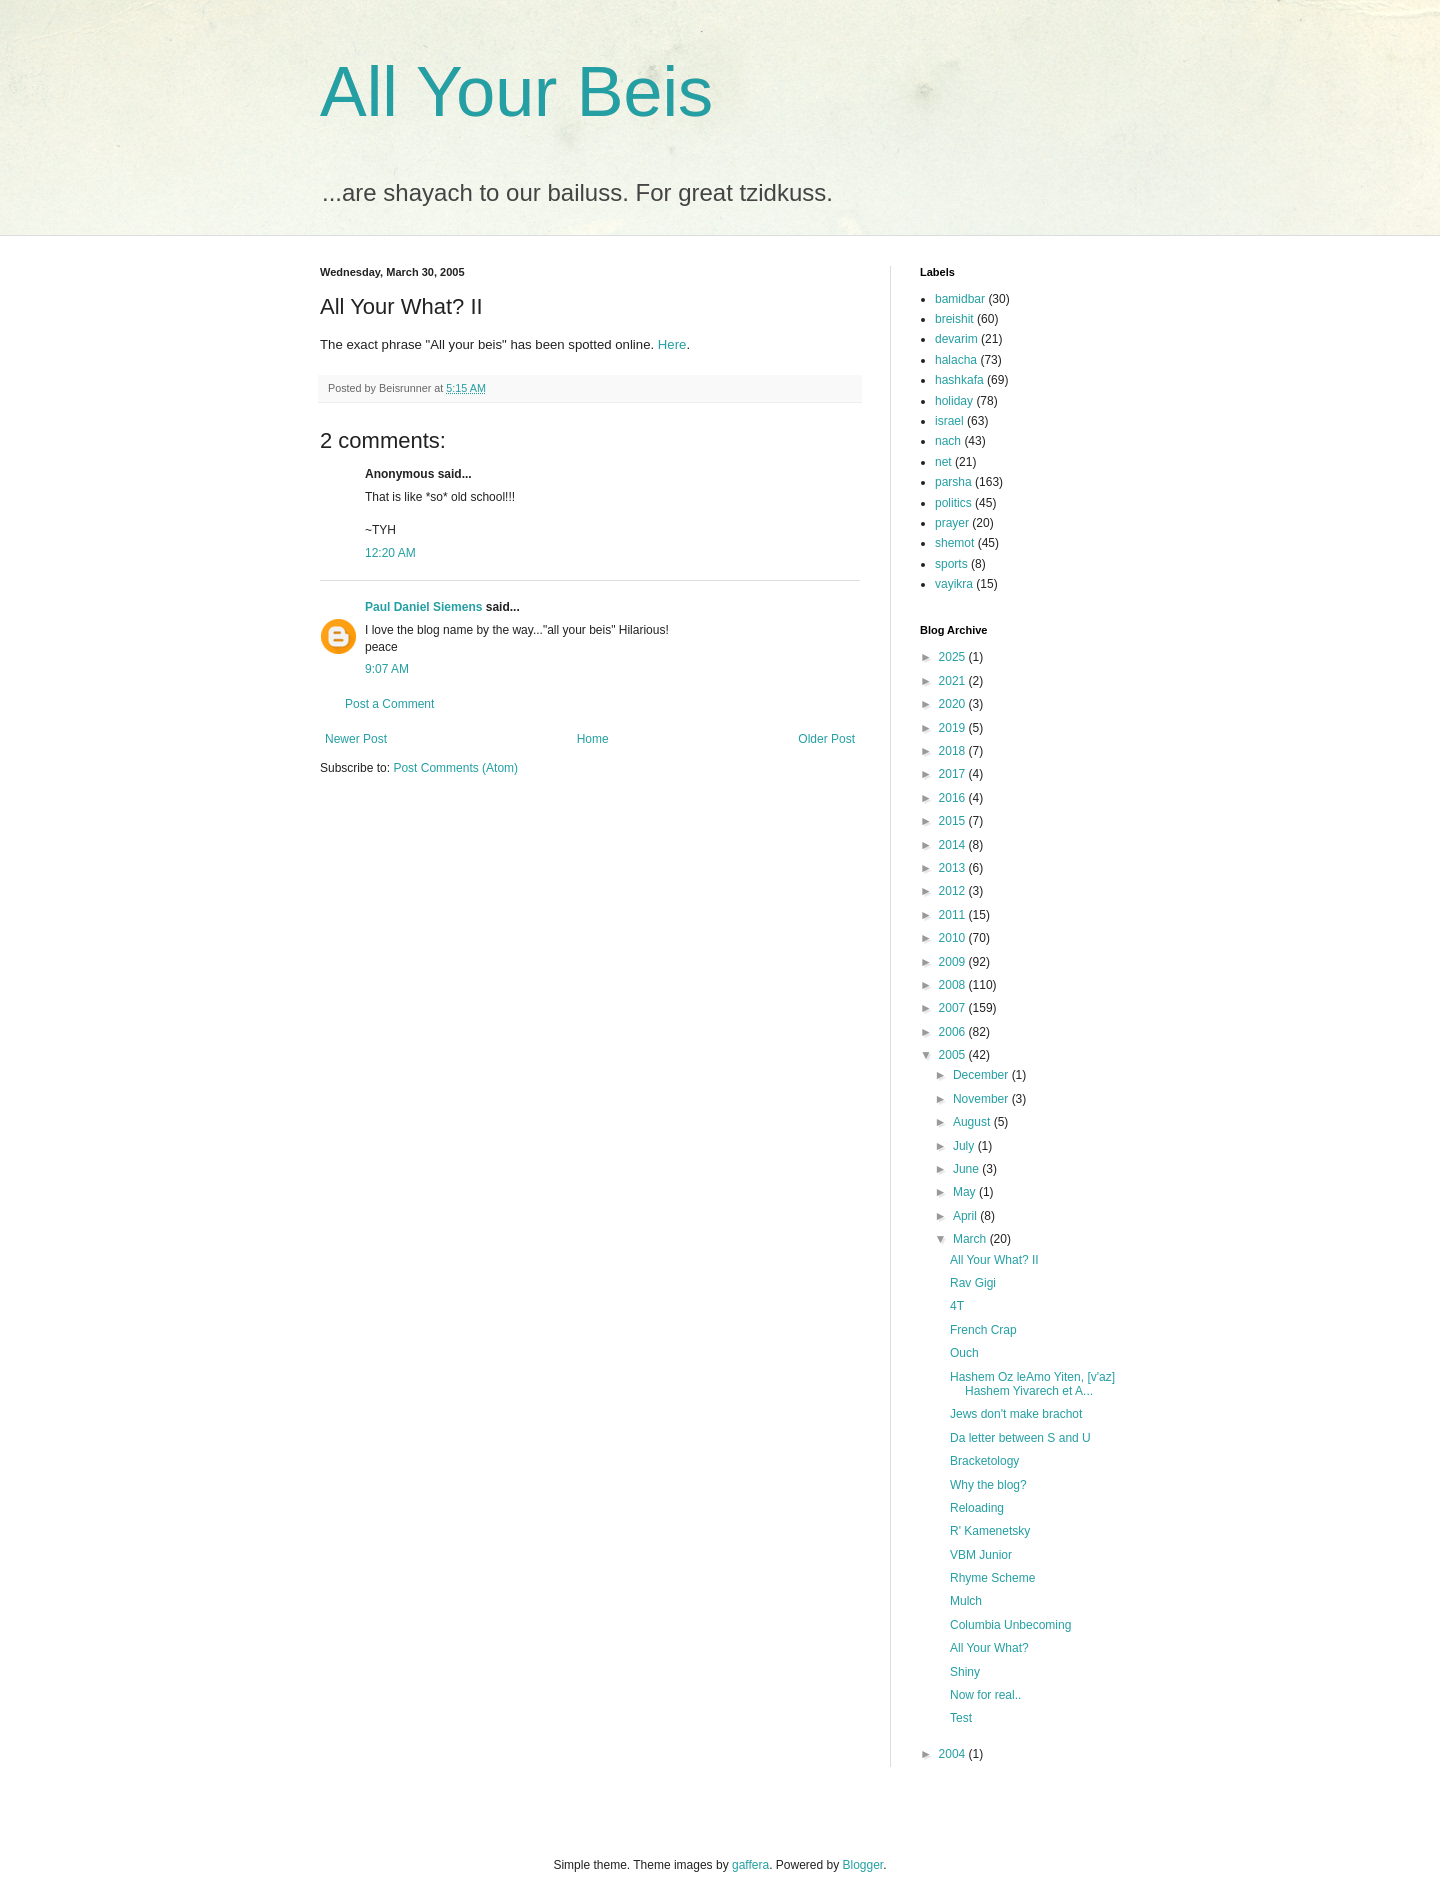  What do you see at coordinates (961, 1718) in the screenshot?
I see `Test` at bounding box center [961, 1718].